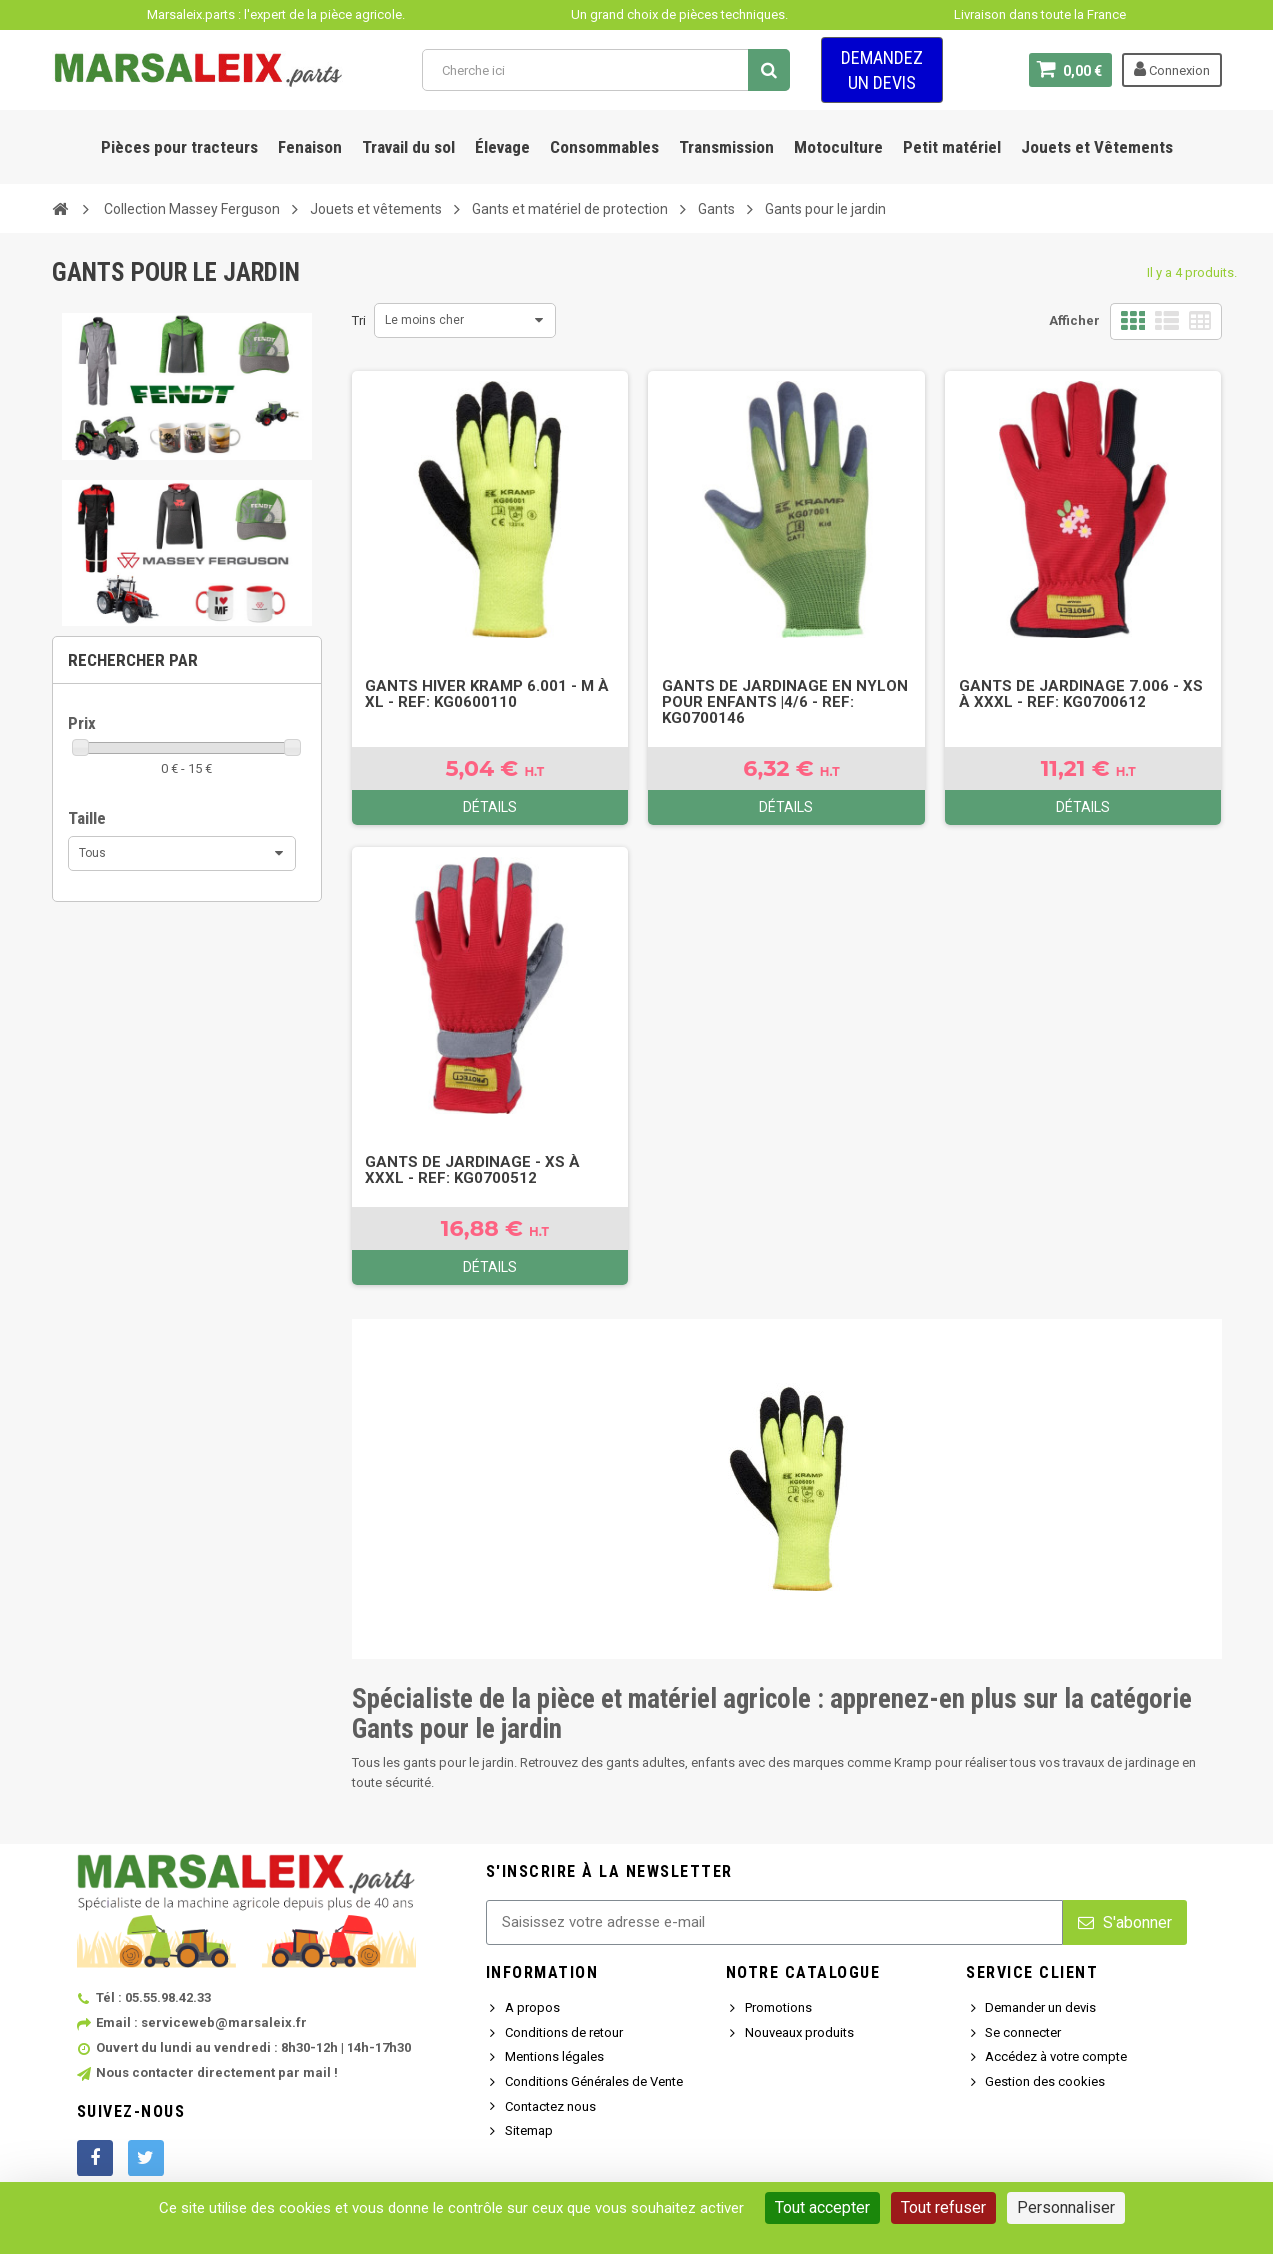  I want to click on Petit matériel, so click(952, 147).